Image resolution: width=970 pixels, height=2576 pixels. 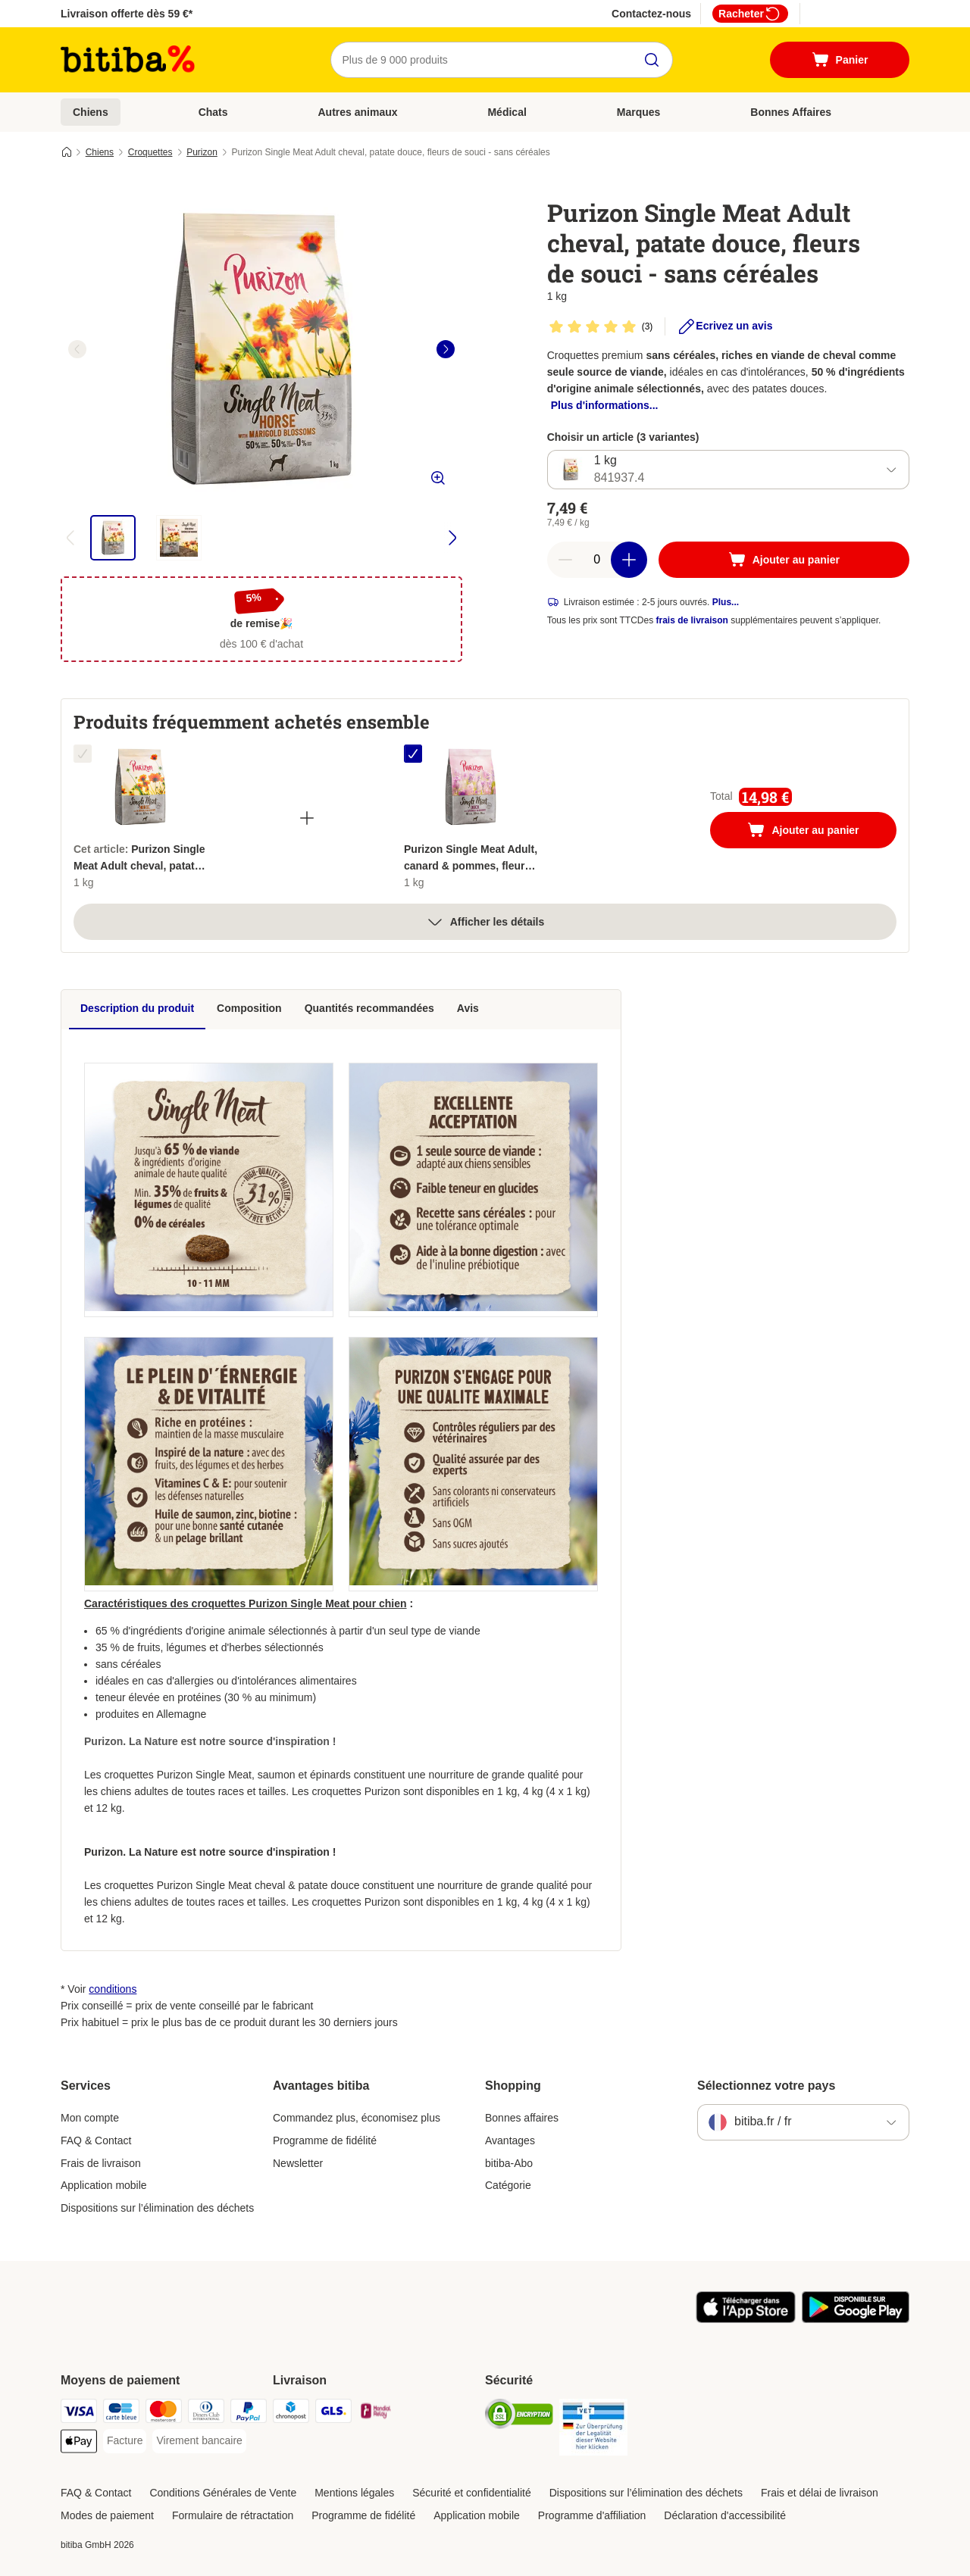 I want to click on Programme de fidélité, so click(x=325, y=2140).